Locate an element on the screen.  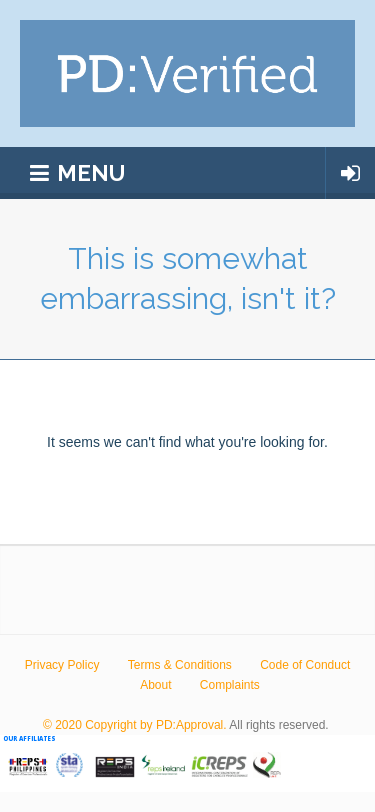
Privacy Policy is located at coordinates (62, 665).